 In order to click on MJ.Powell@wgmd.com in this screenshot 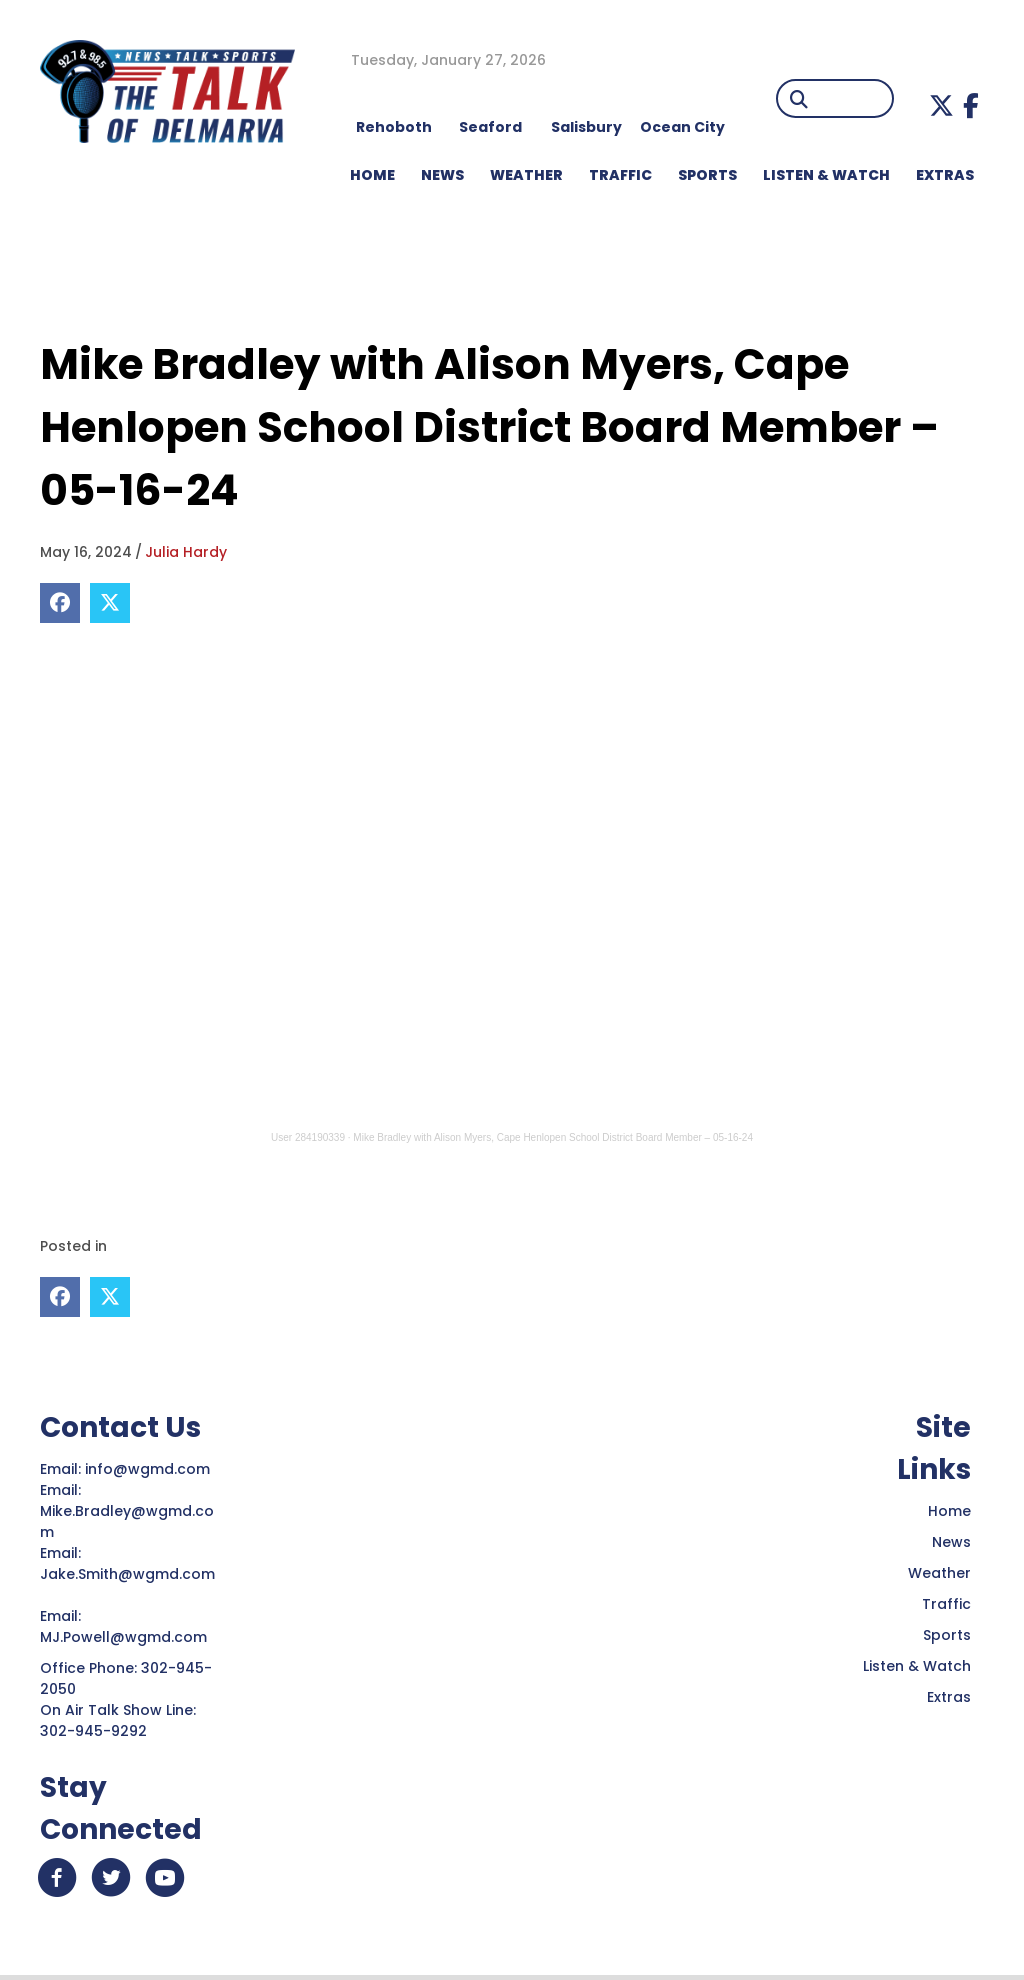, I will do `click(127, 1636)`.